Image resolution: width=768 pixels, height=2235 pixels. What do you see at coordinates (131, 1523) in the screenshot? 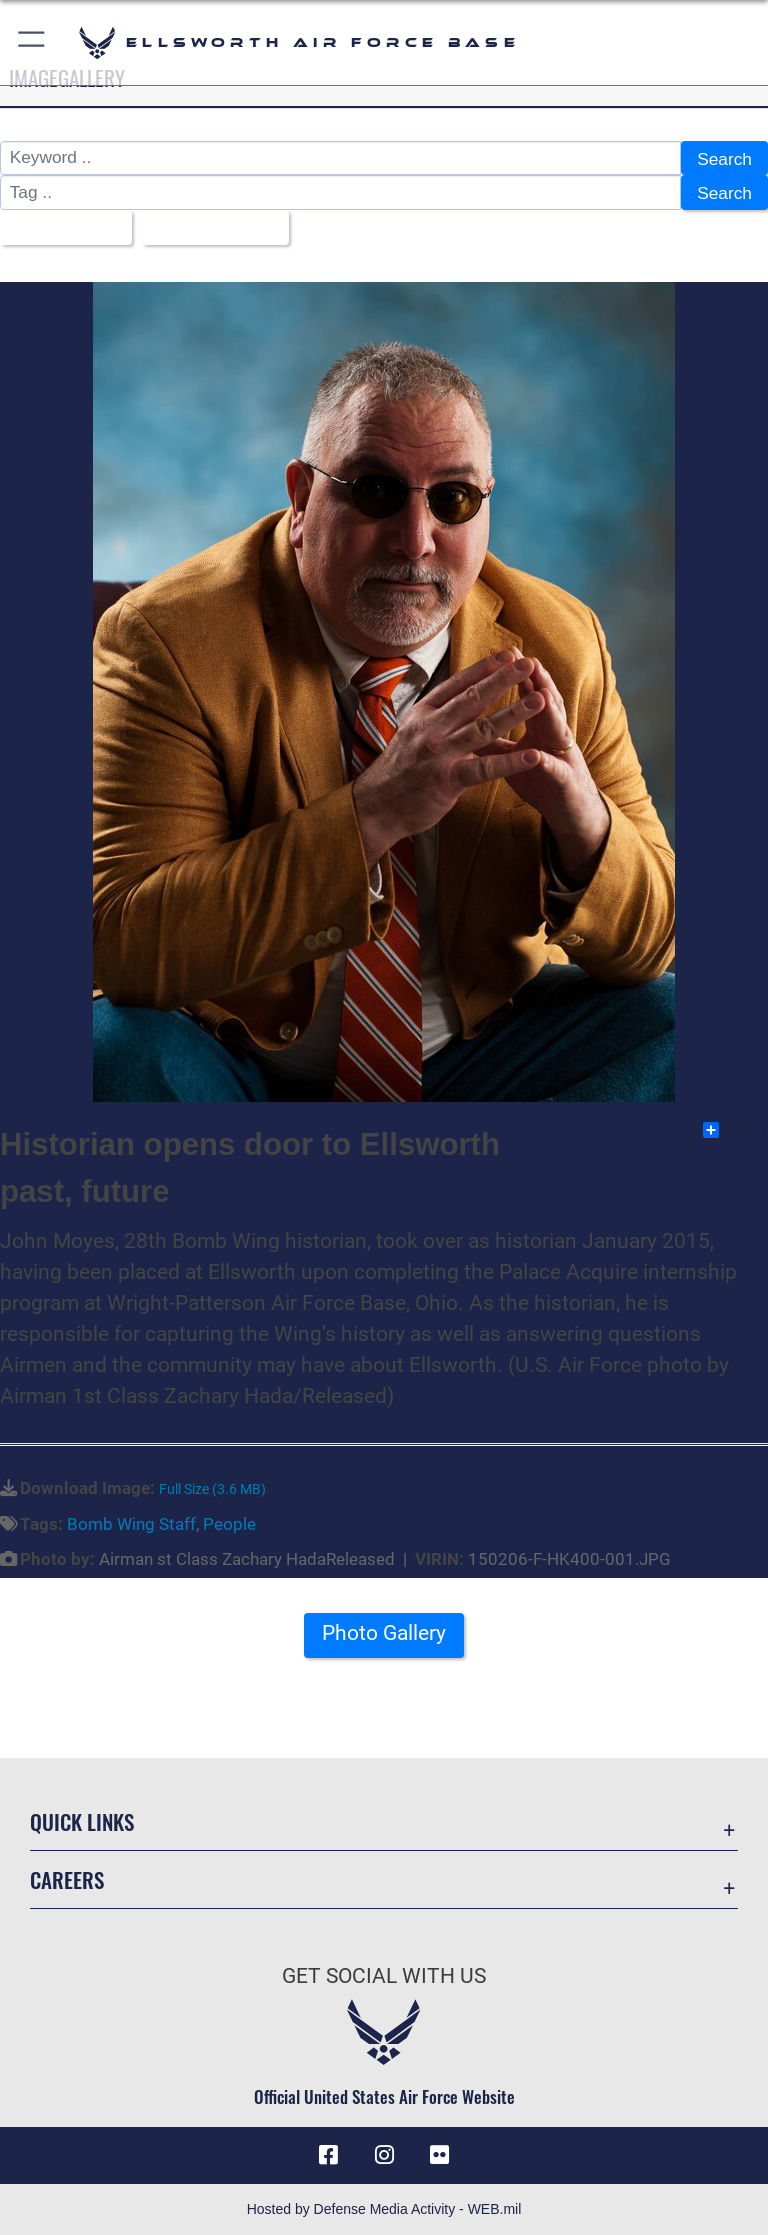
I see `Bomb Wing Staff` at bounding box center [131, 1523].